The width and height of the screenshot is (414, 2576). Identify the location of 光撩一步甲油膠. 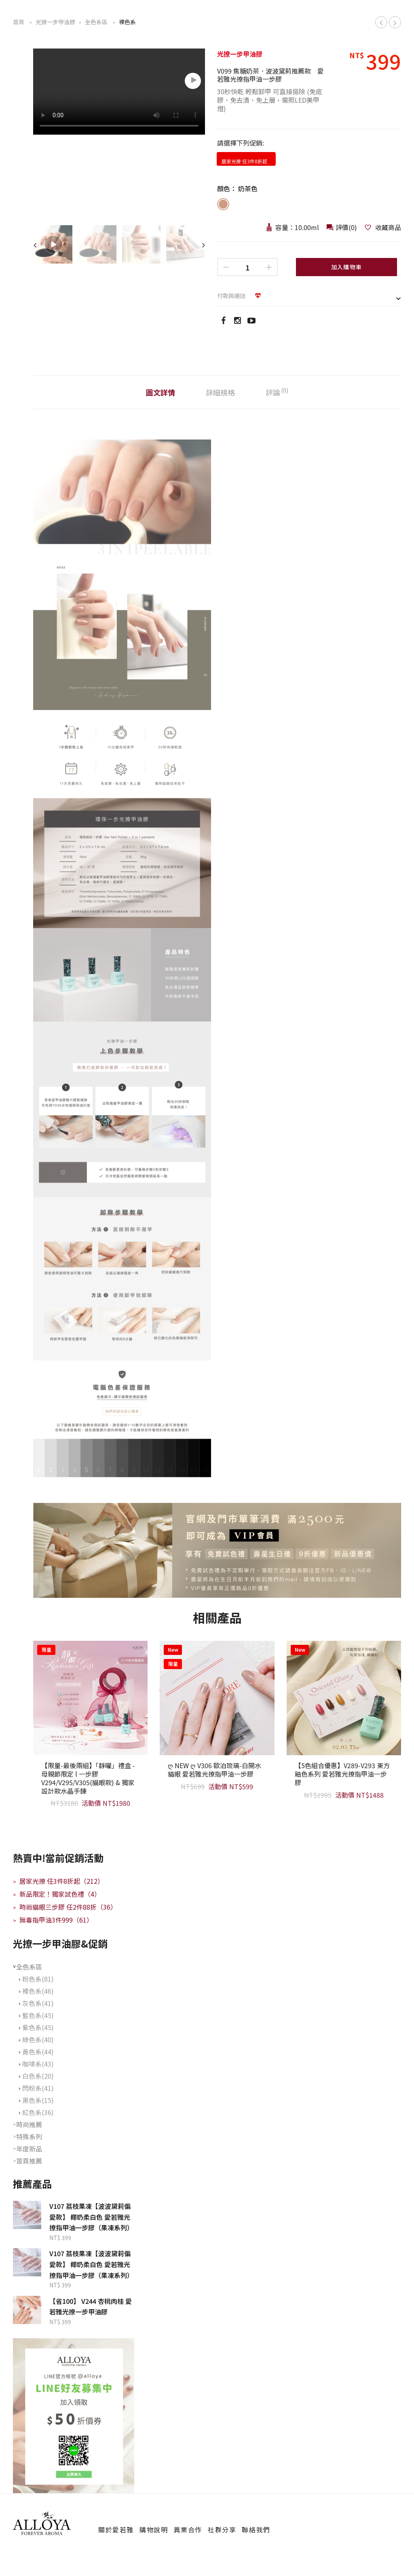
(55, 22).